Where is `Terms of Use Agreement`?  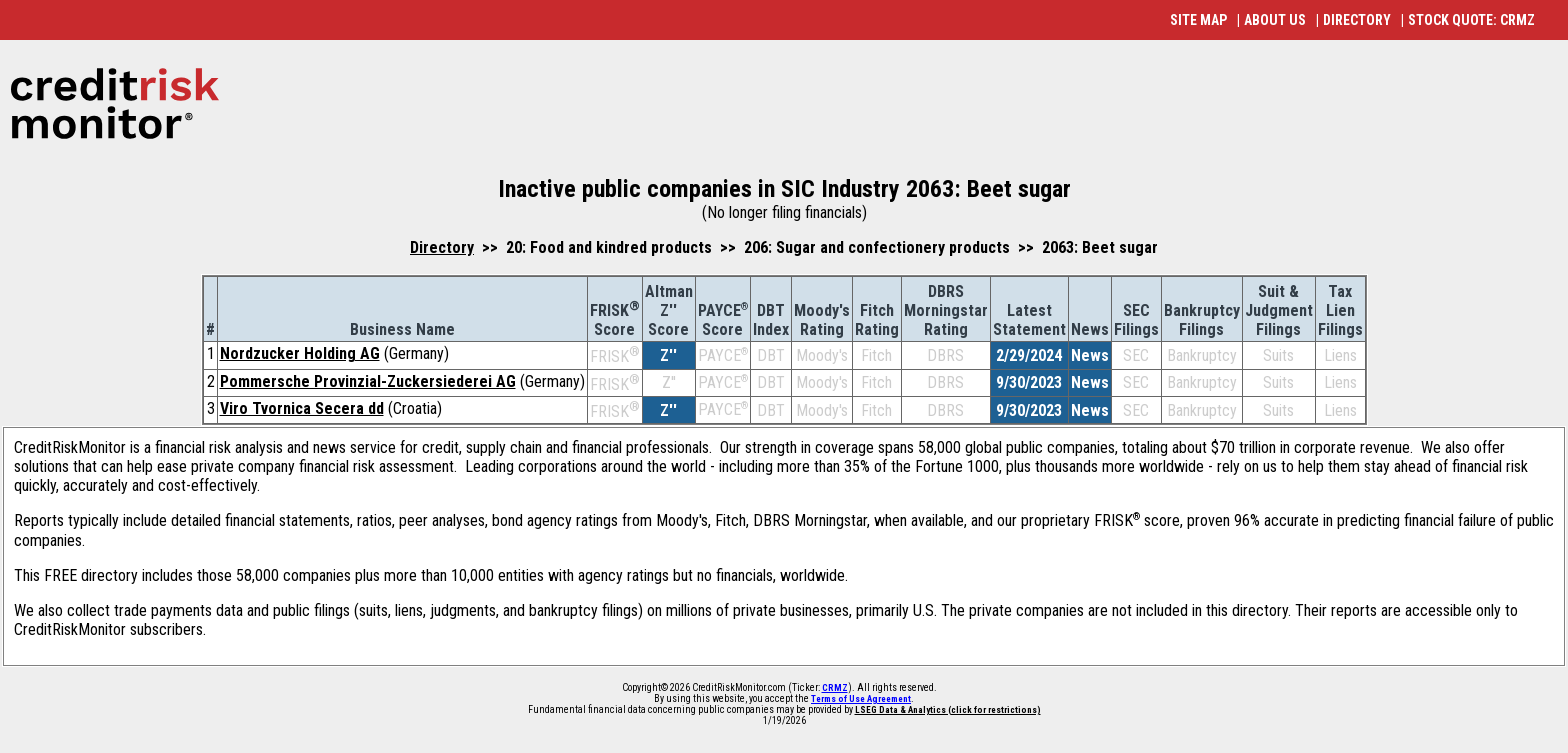
Terms of Use Agreement is located at coordinates (861, 699).